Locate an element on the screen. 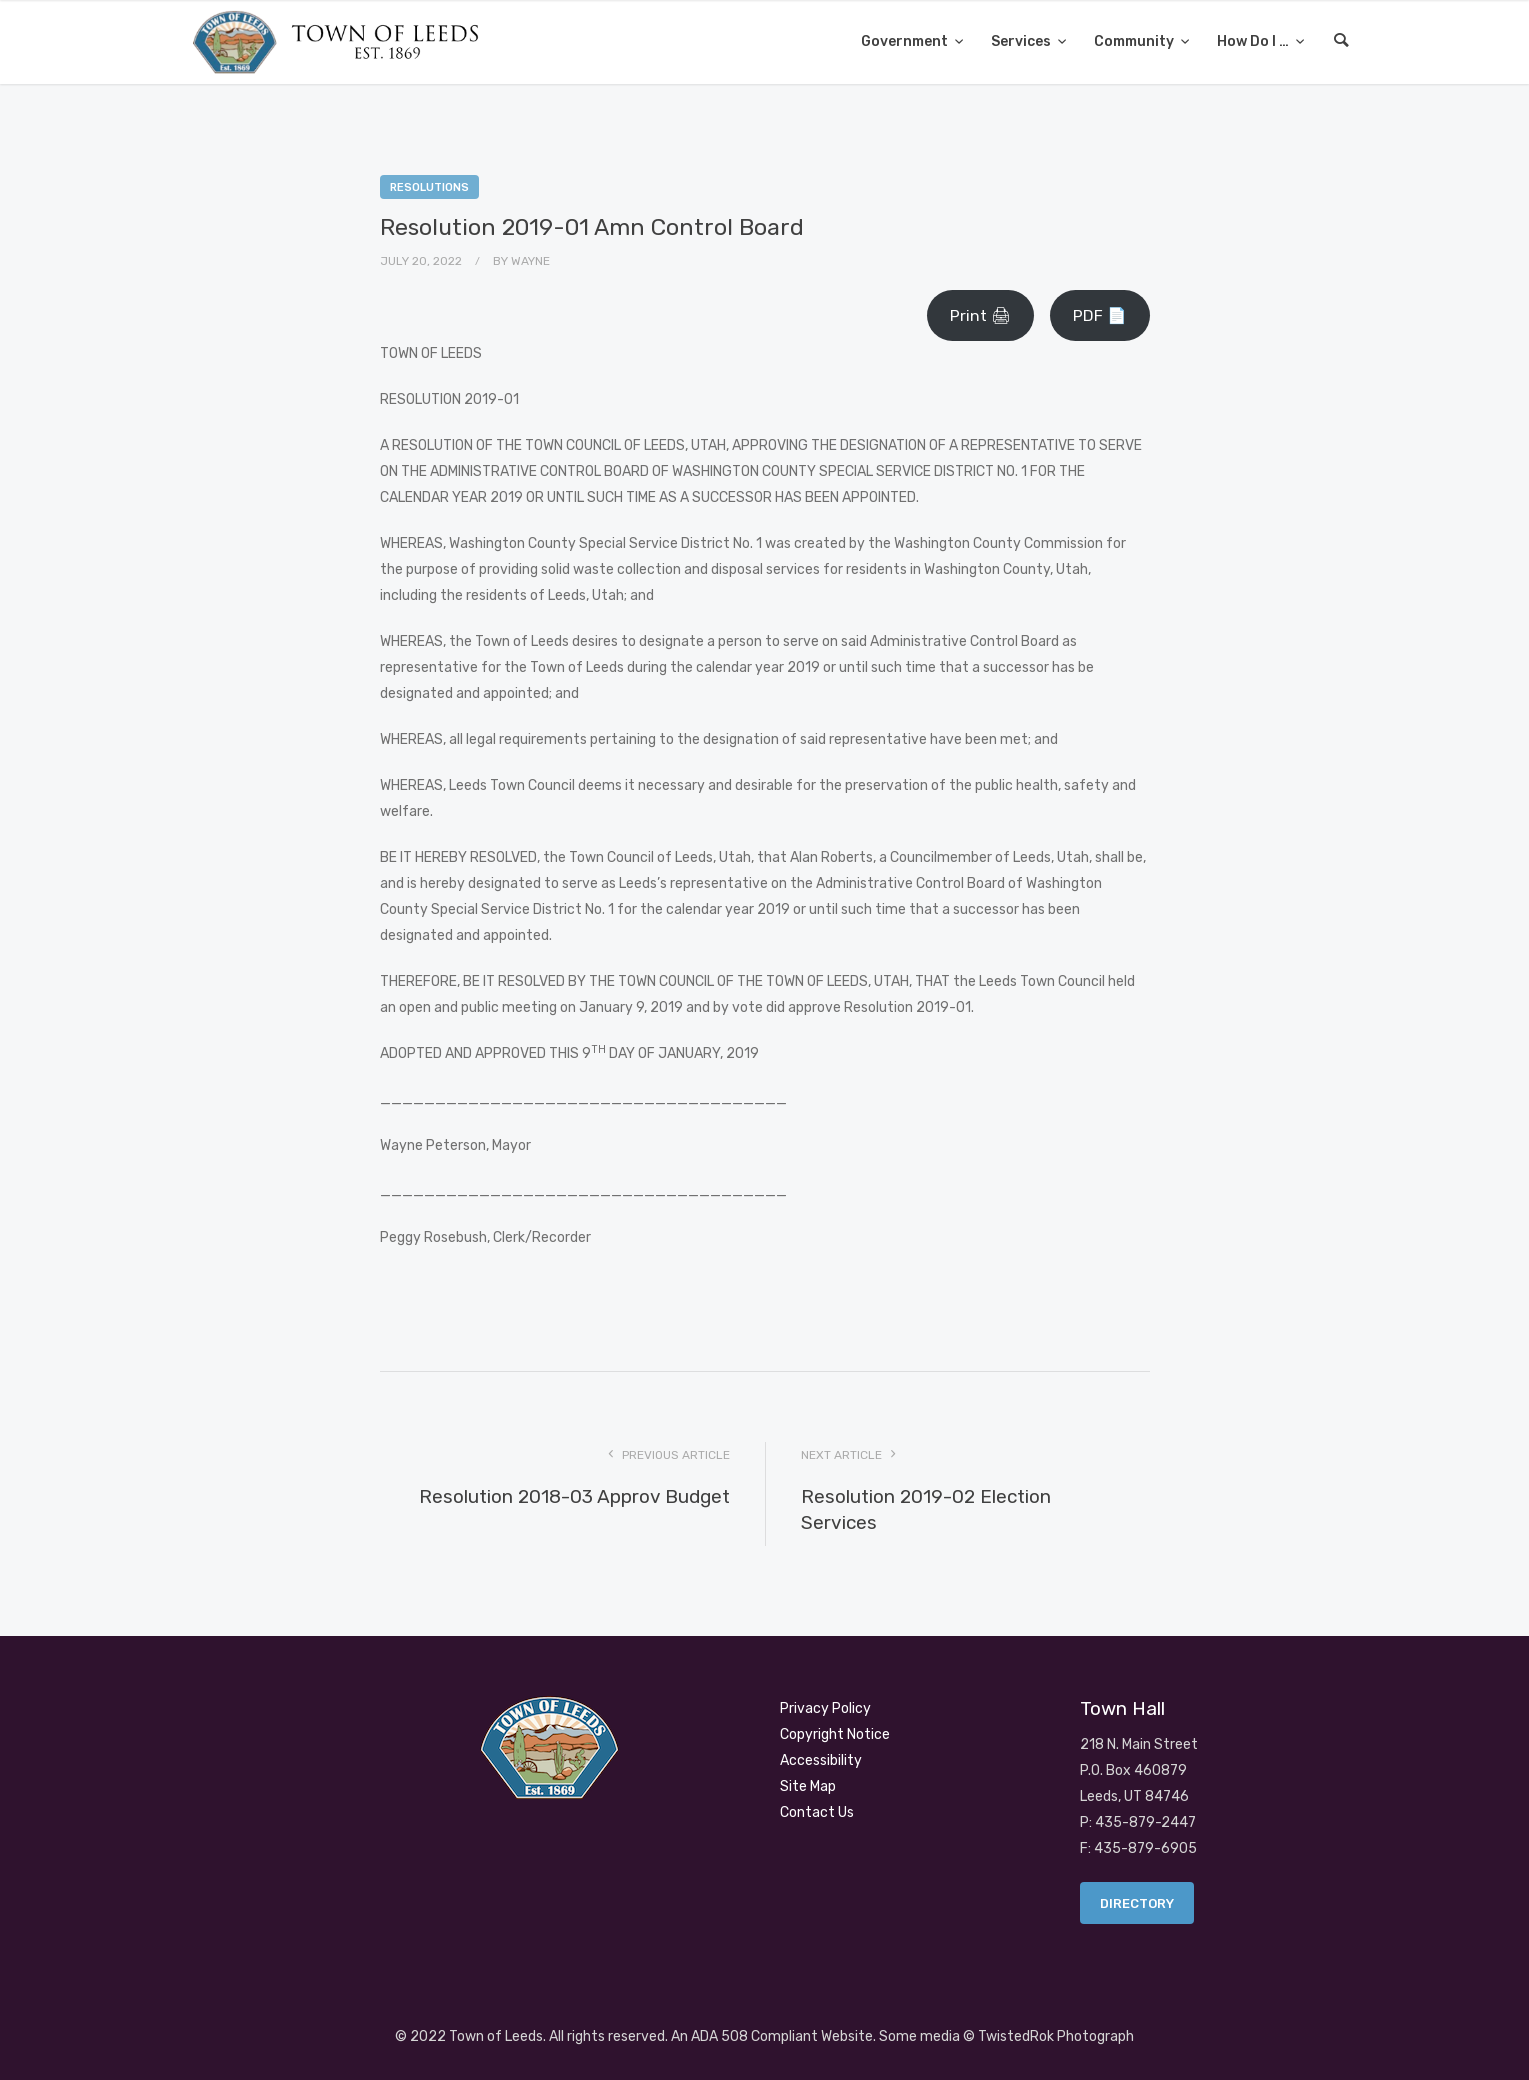 The height and width of the screenshot is (2080, 1529). How Do I … is located at coordinates (1254, 41).